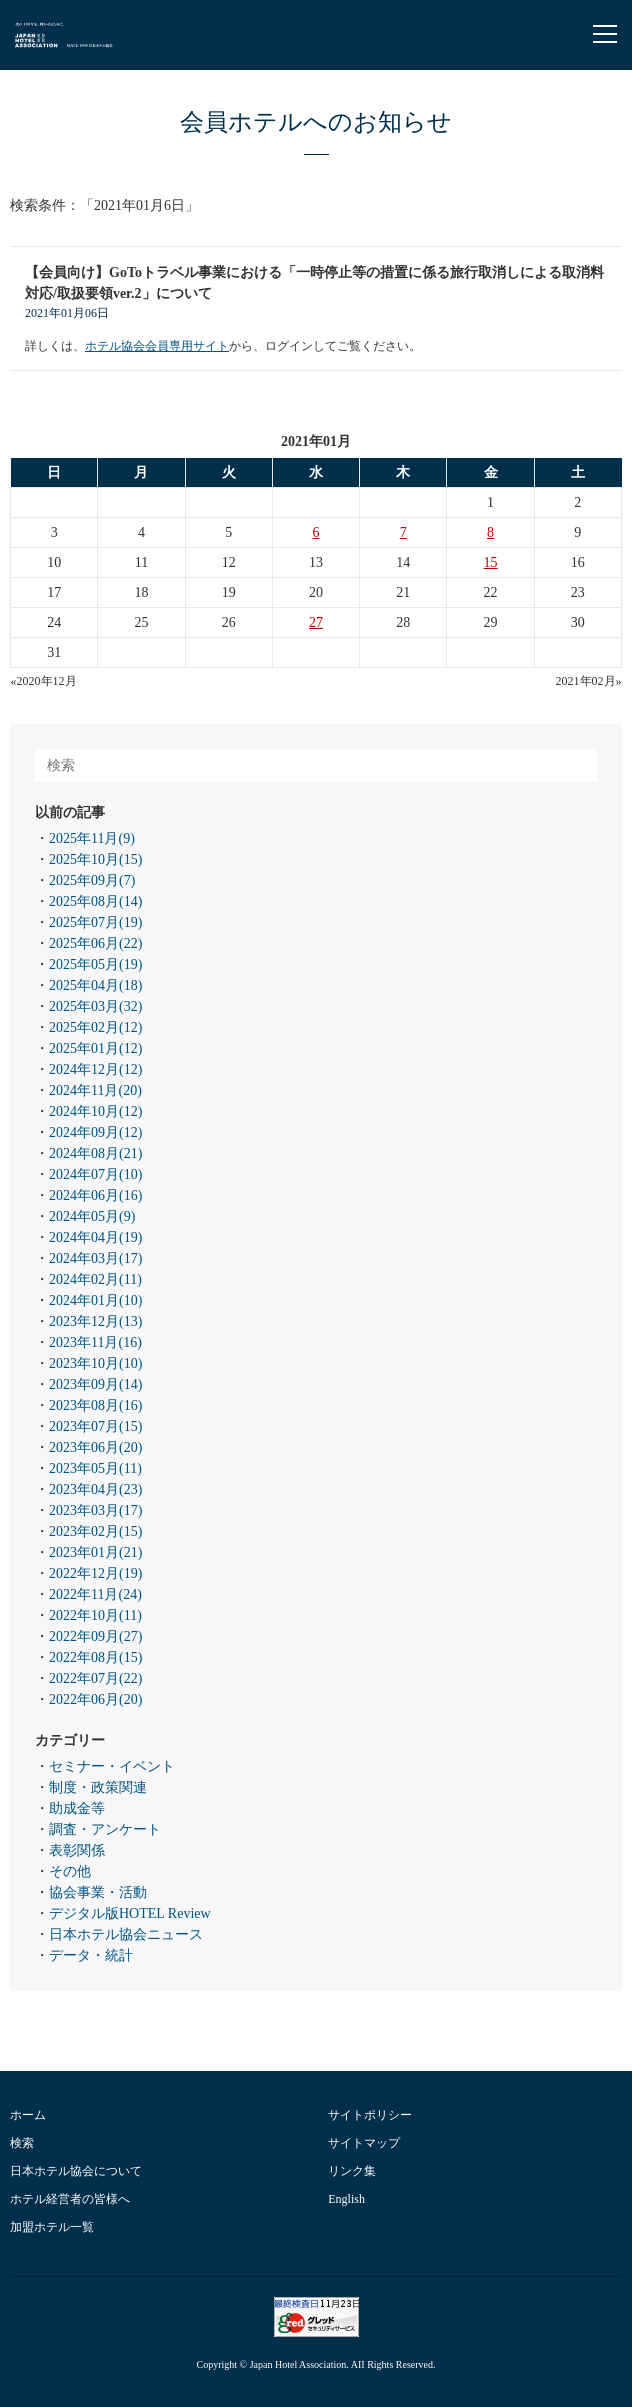 The width and height of the screenshot is (632, 2407). Describe the element at coordinates (95, 1531) in the screenshot. I see `2023年02月(15)` at that location.